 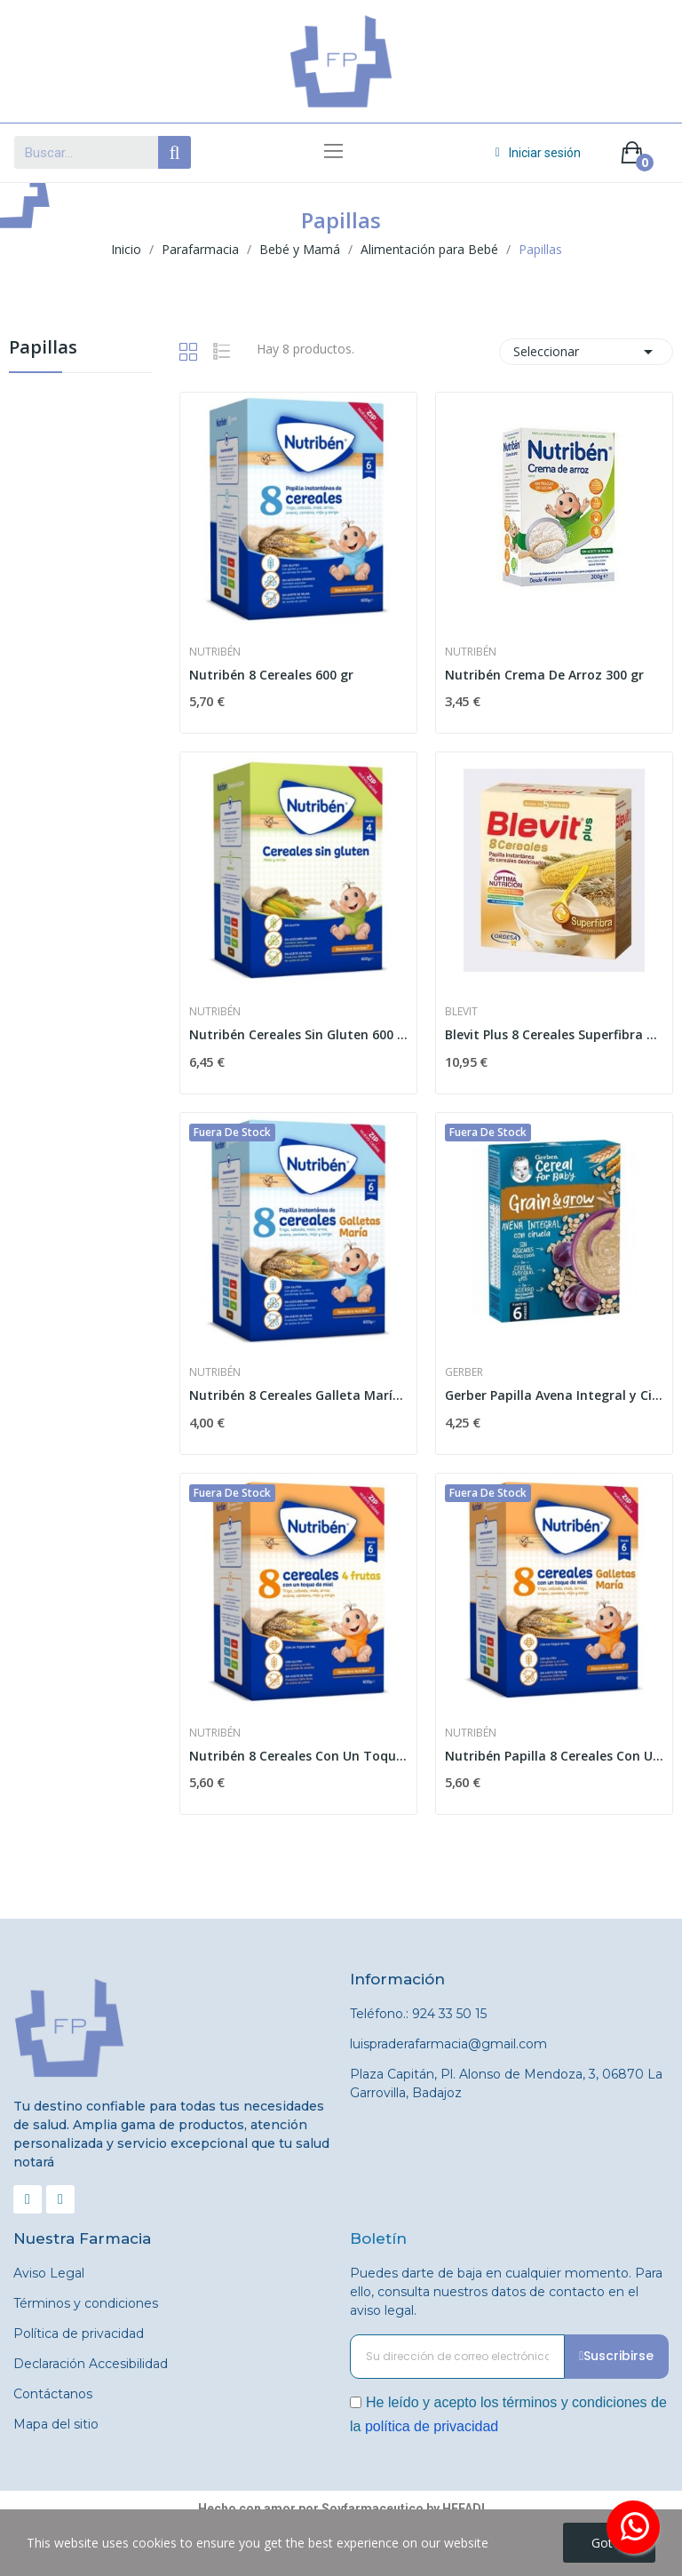 I want to click on Mapa del sitio, so click(x=56, y=2424).